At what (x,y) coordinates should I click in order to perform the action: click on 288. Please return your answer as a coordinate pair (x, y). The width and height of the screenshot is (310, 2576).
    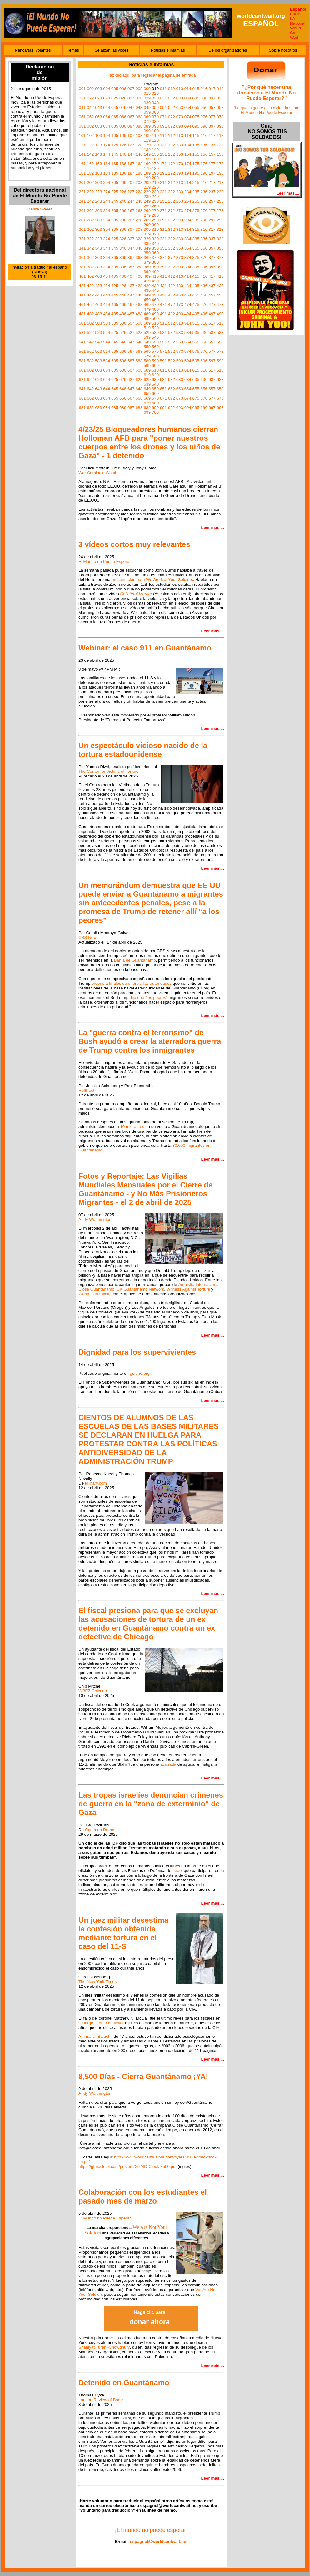
    Looking at the image, I should click on (139, 220).